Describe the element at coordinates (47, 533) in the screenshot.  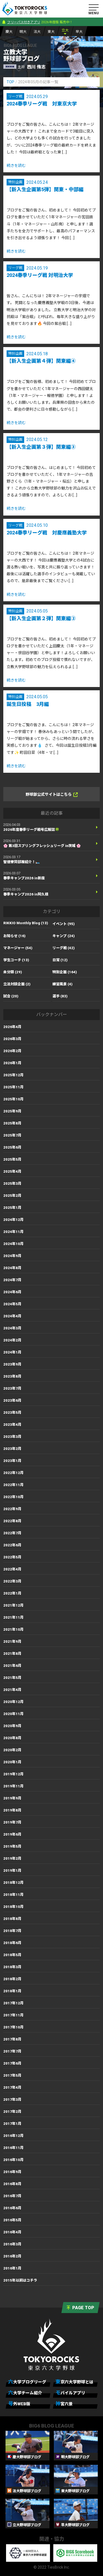
I see `2024春季リーグ戦 対慶應義塾大学` at that location.